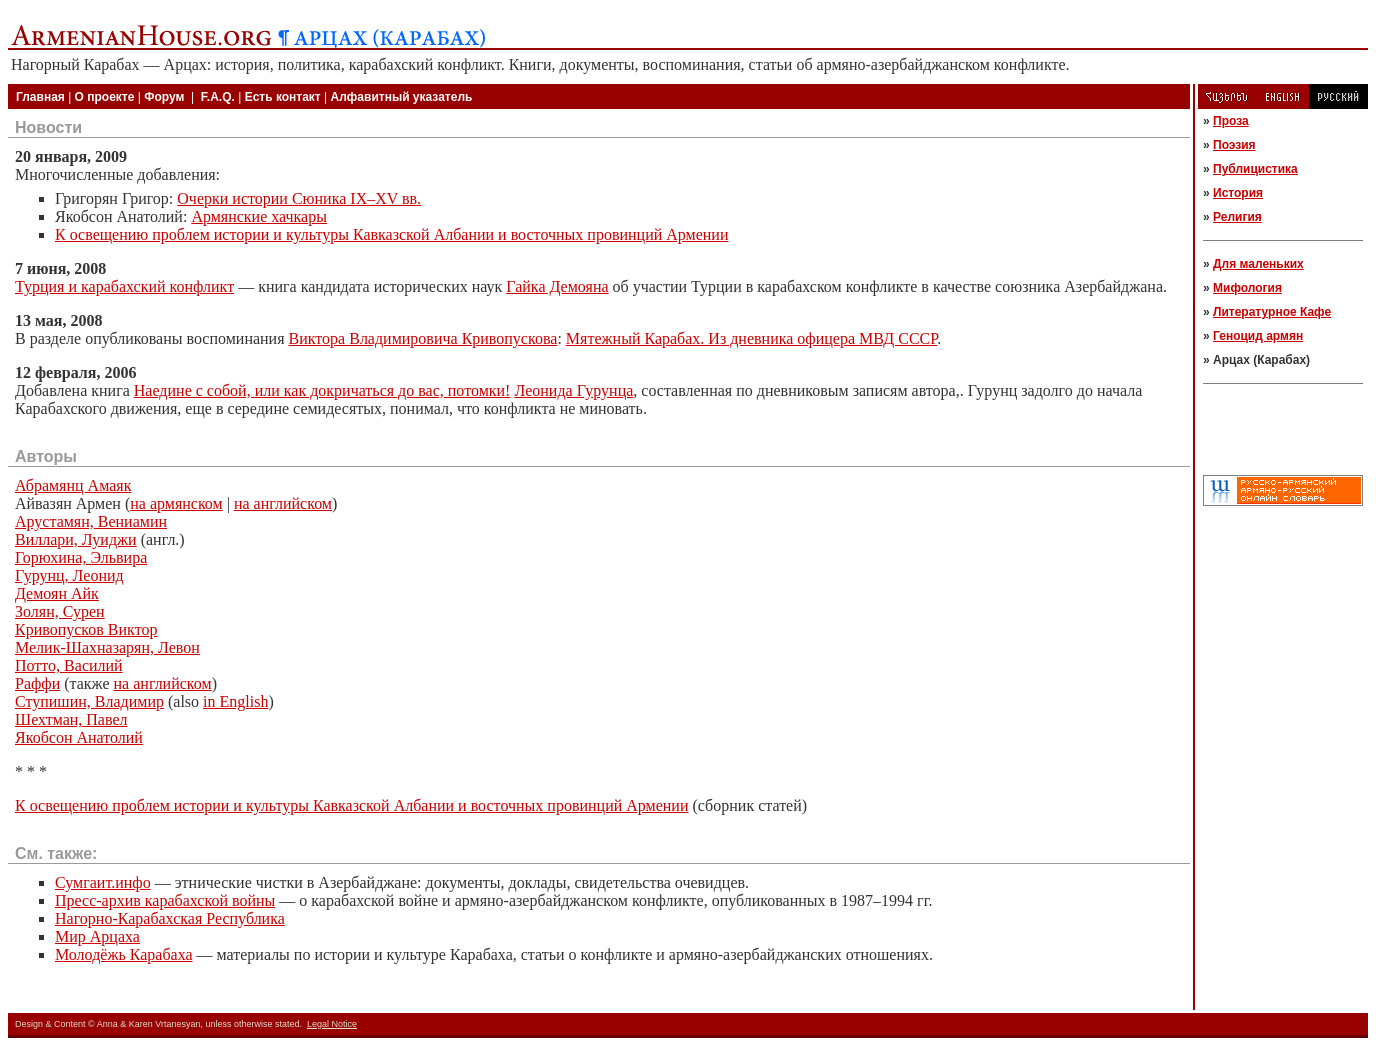 The height and width of the screenshot is (1046, 1376). What do you see at coordinates (71, 719) in the screenshot?
I see `Шехтман, Павел` at bounding box center [71, 719].